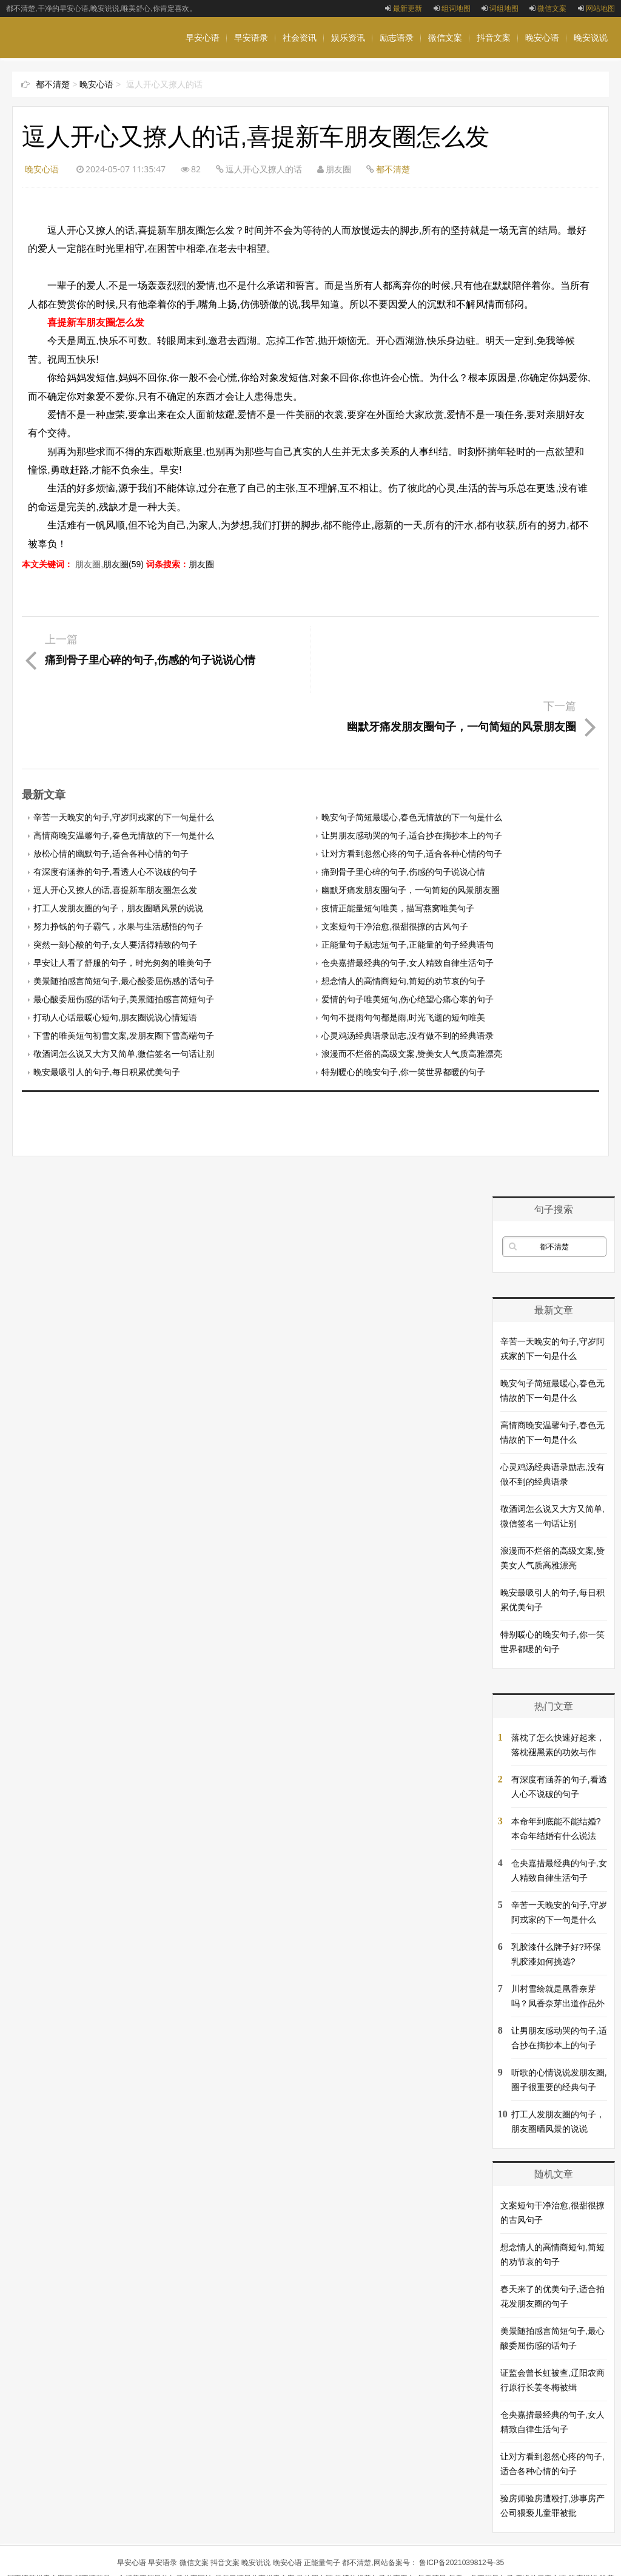 The width and height of the screenshot is (621, 2576). I want to click on 辛苦一天晚安的句子,守岁阿戎家的下一句是什么, so click(123, 750).